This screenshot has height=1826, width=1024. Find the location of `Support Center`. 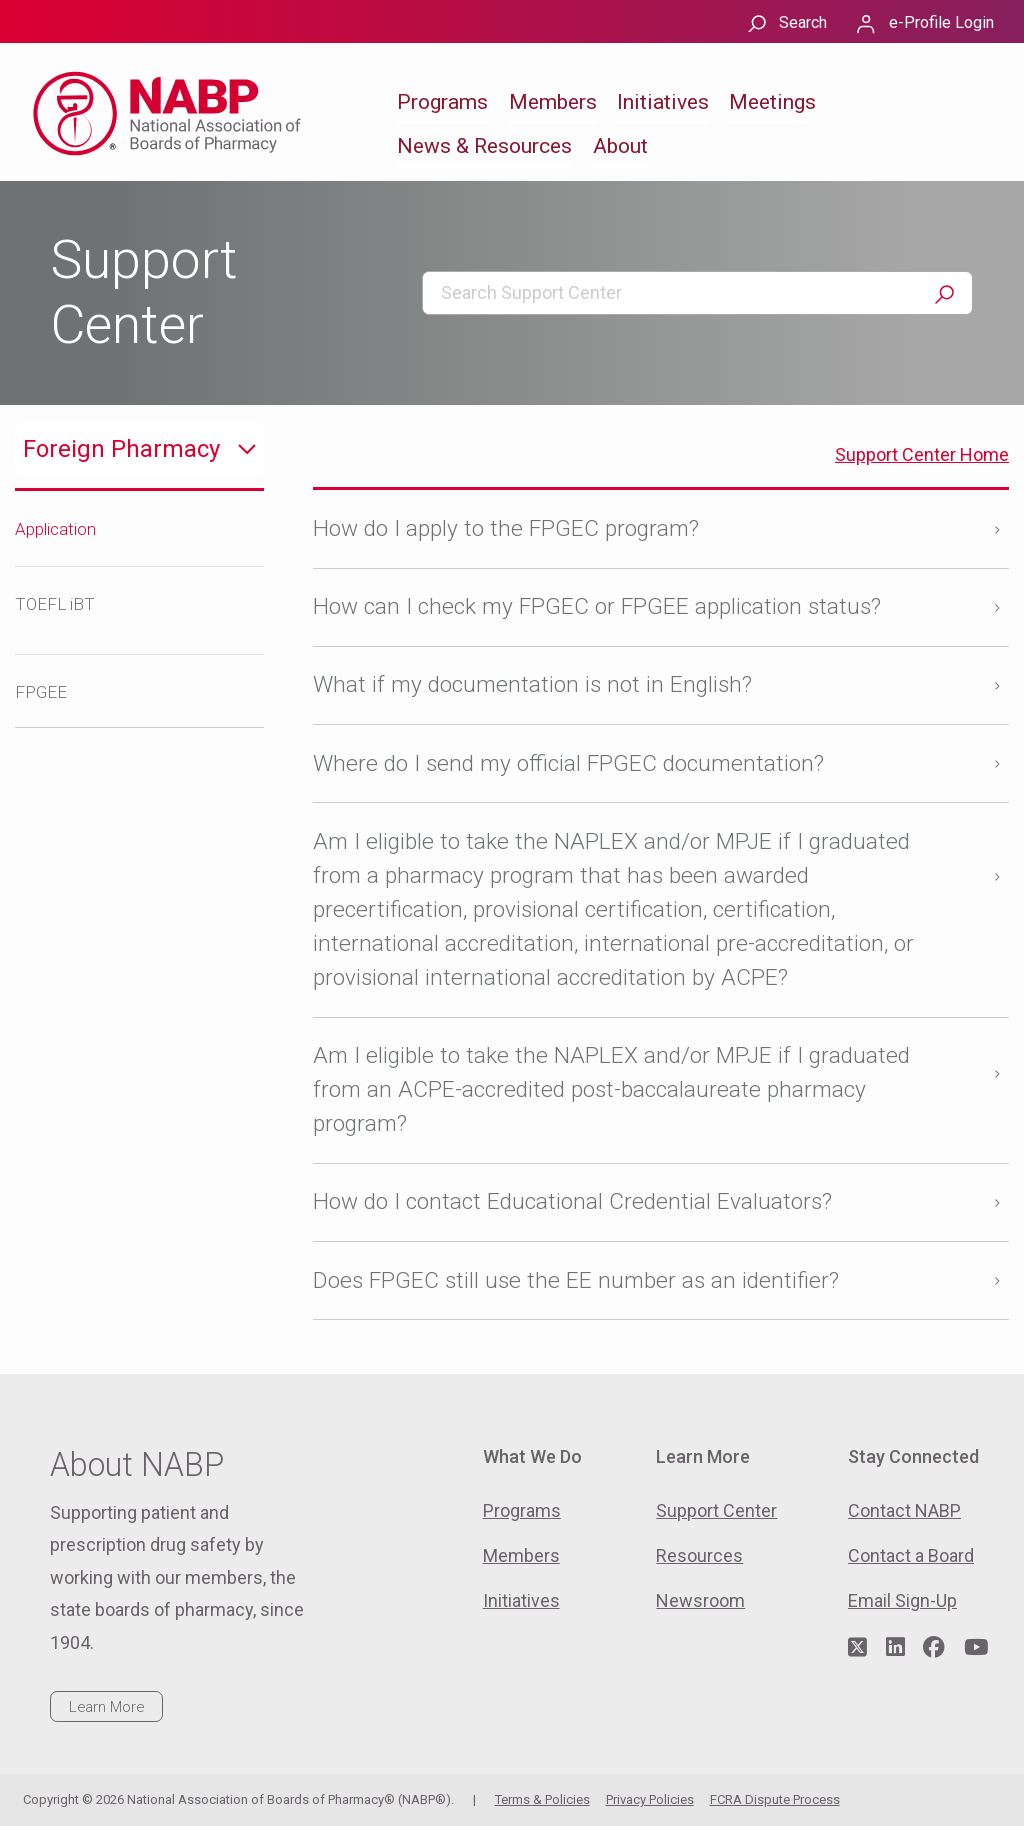

Support Center is located at coordinates (716, 1510).